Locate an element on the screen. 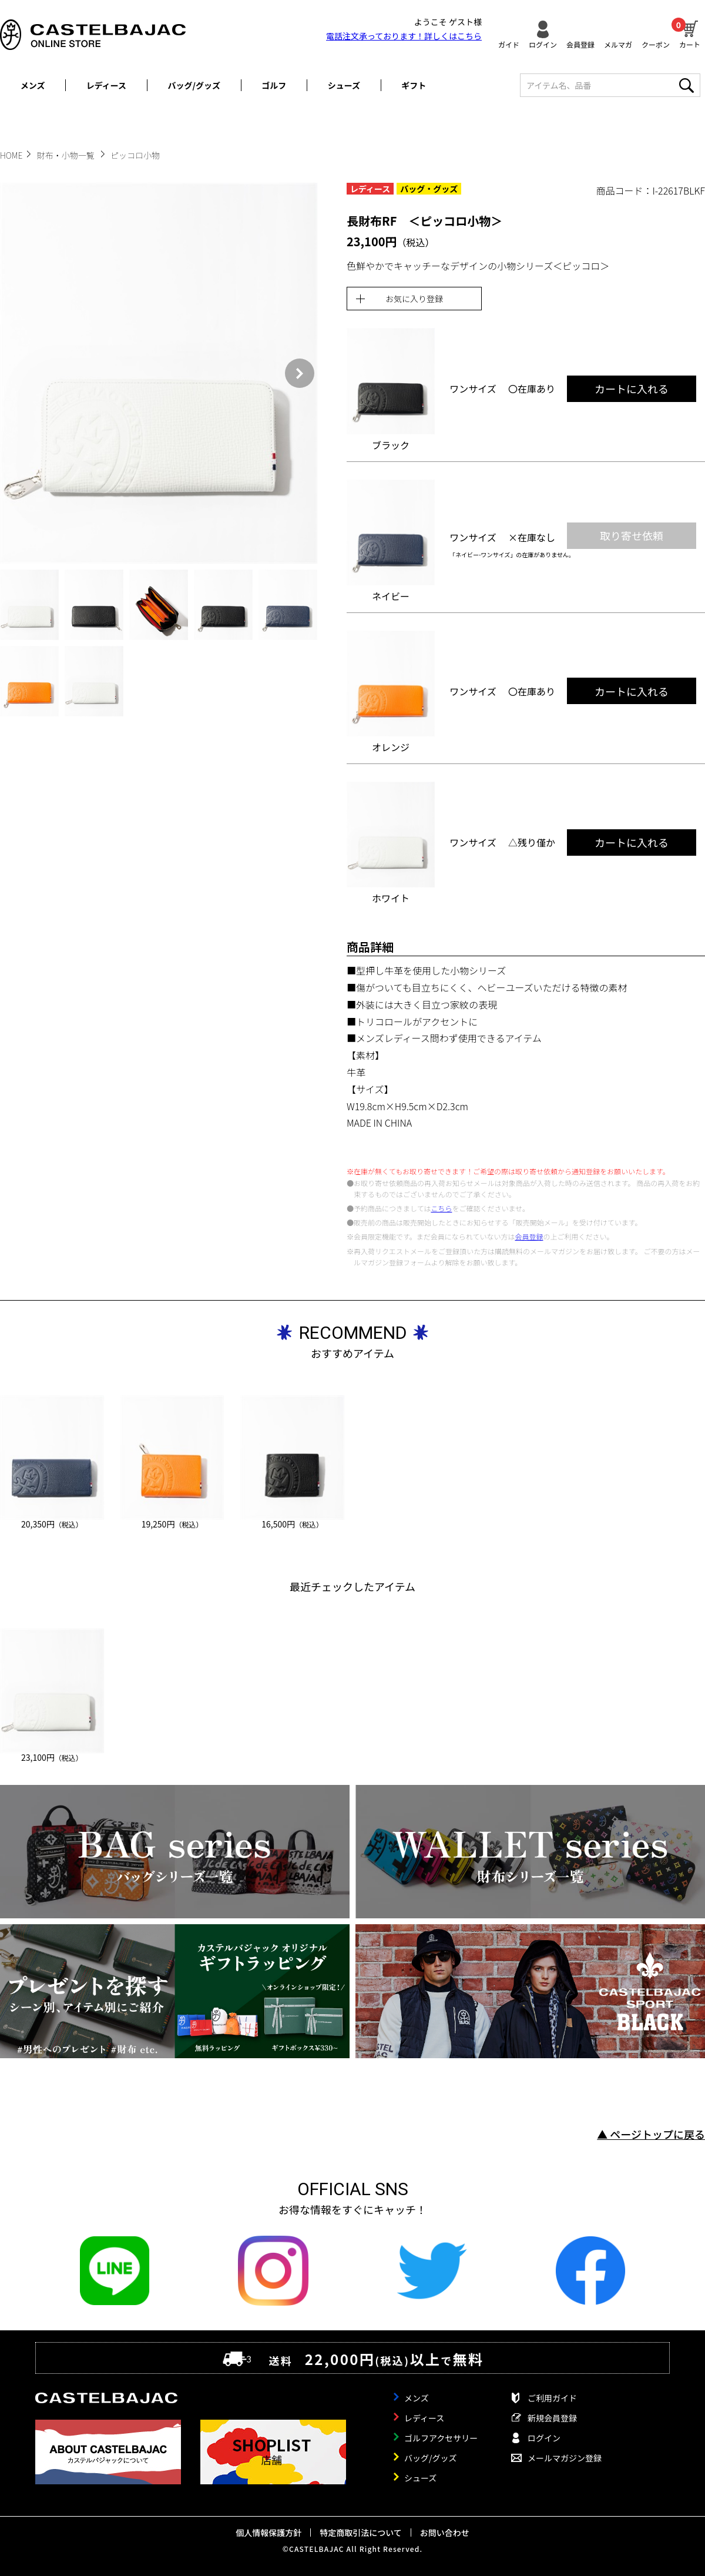 This screenshot has width=705, height=2576. お問い合わせ is located at coordinates (444, 2532).